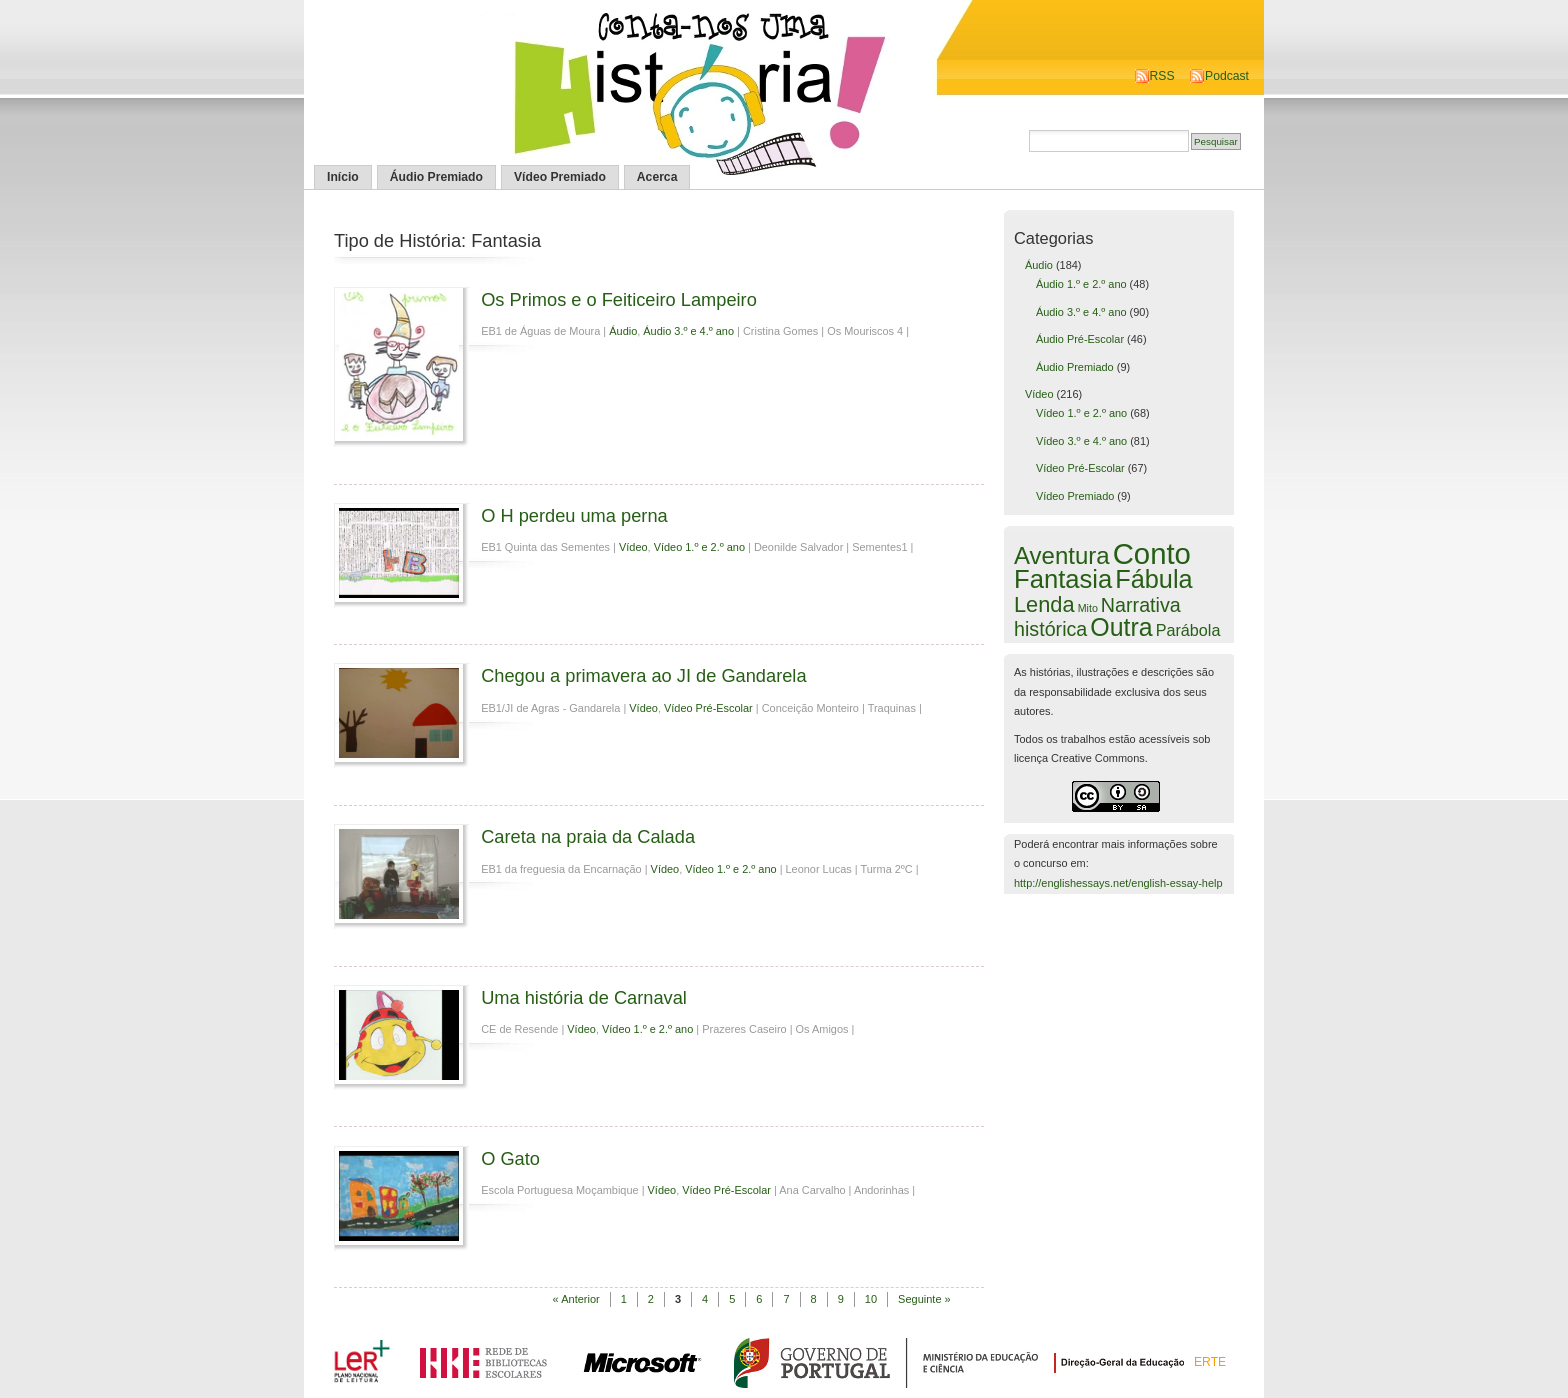 The image size is (1568, 1398). Describe the element at coordinates (1088, 608) in the screenshot. I see `Mito [Mito (1 item)]` at that location.